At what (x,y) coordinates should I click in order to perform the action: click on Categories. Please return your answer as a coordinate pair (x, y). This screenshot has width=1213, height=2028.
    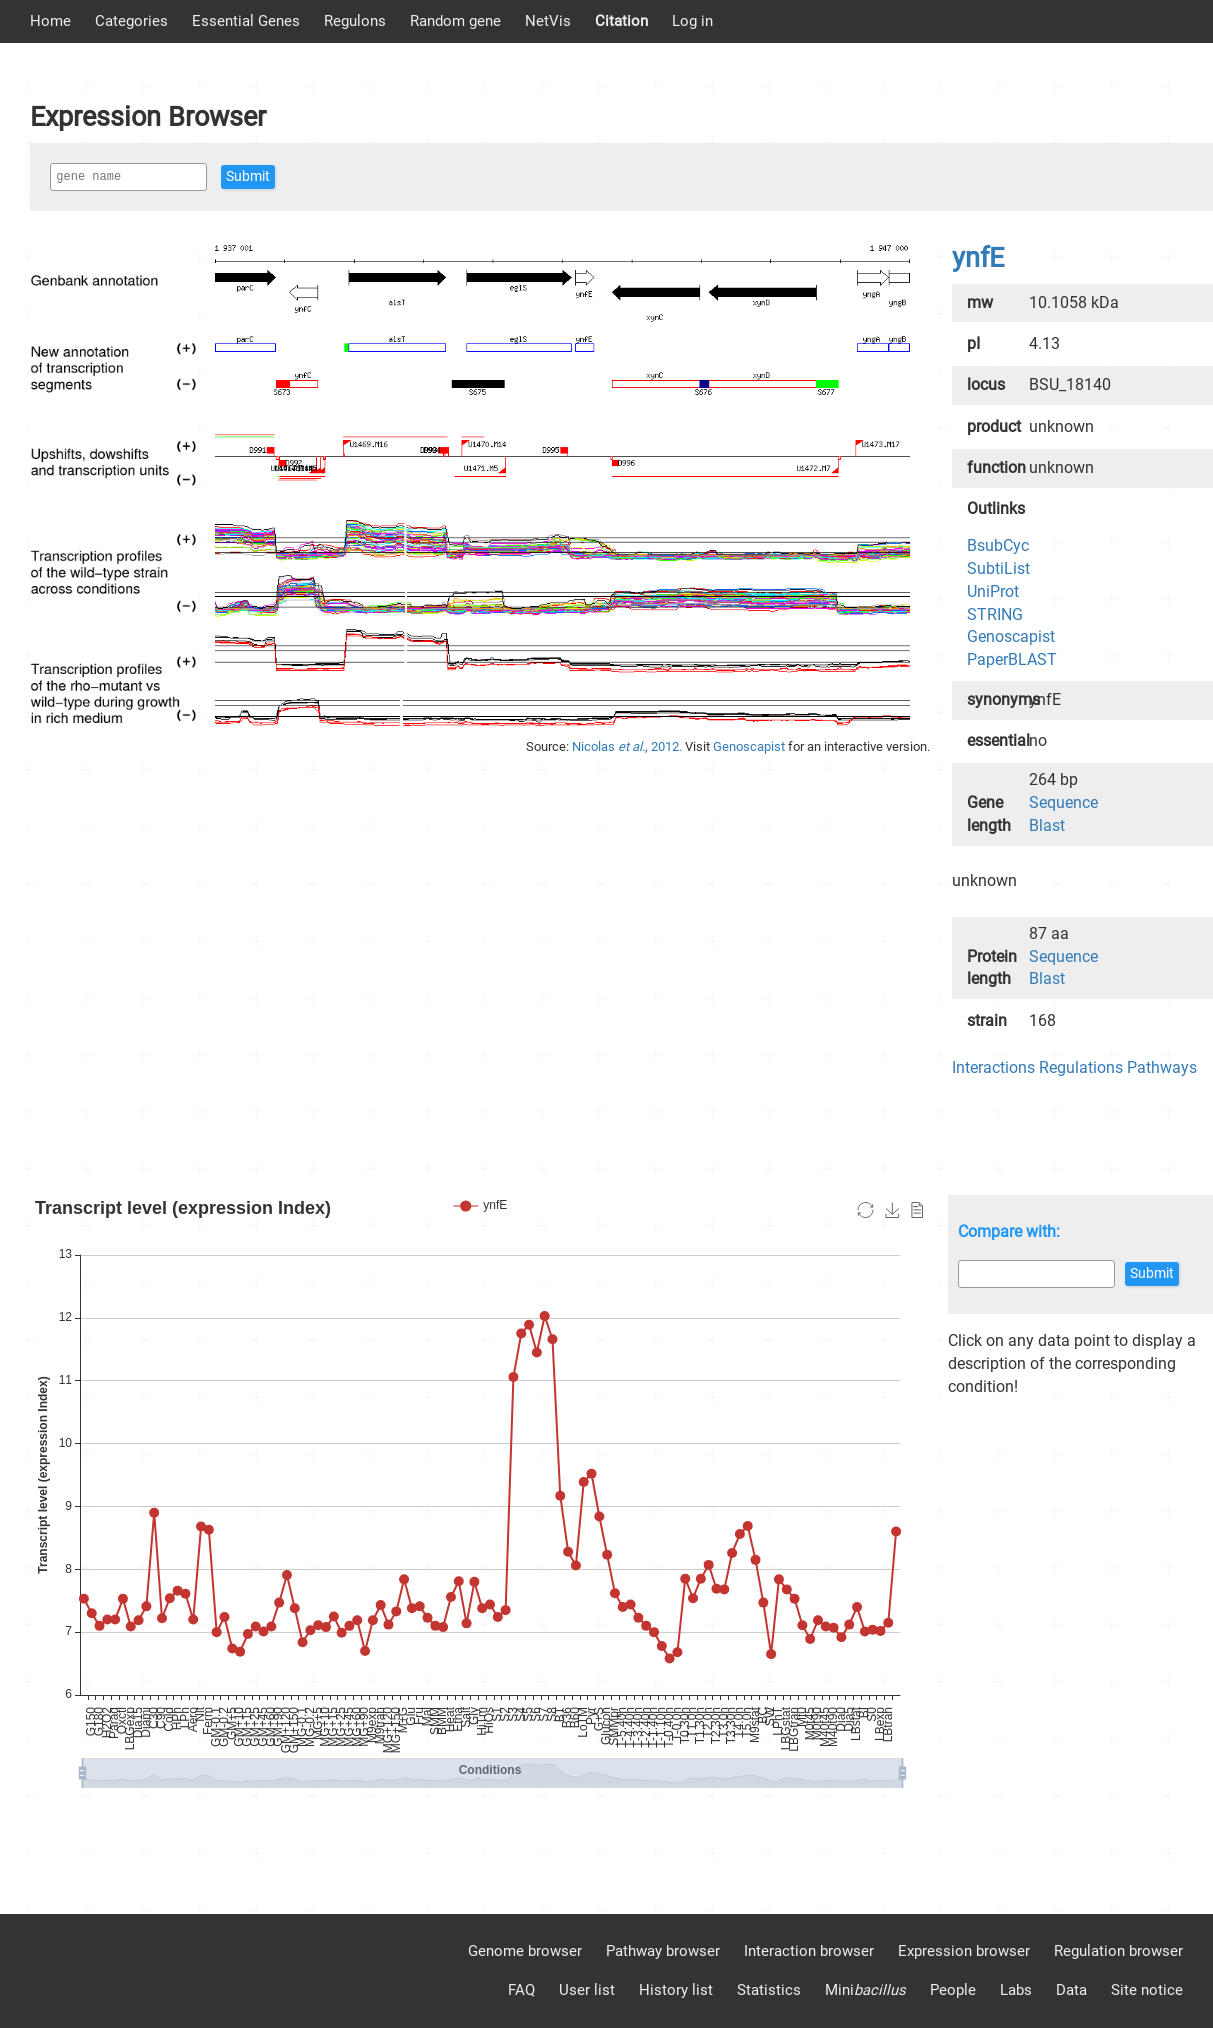
    Looking at the image, I should click on (131, 21).